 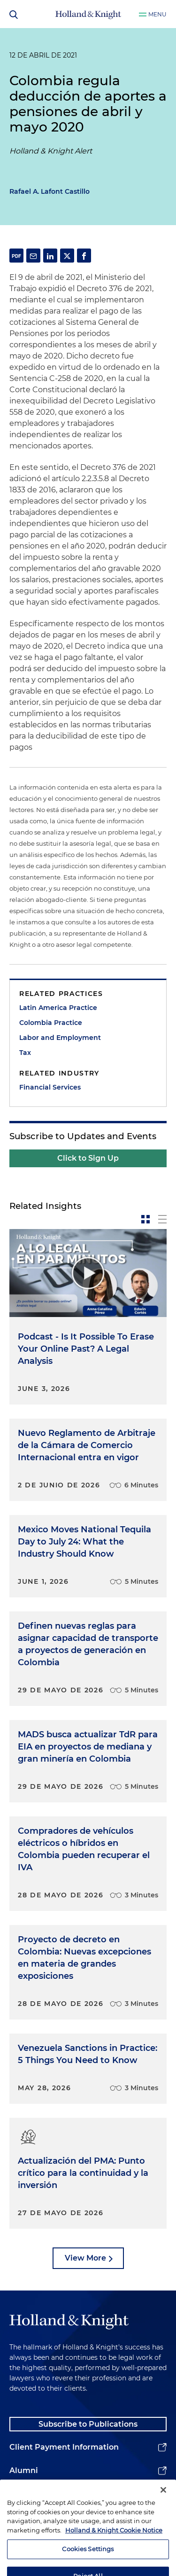 What do you see at coordinates (23, 2470) in the screenshot?
I see `Alumni` at bounding box center [23, 2470].